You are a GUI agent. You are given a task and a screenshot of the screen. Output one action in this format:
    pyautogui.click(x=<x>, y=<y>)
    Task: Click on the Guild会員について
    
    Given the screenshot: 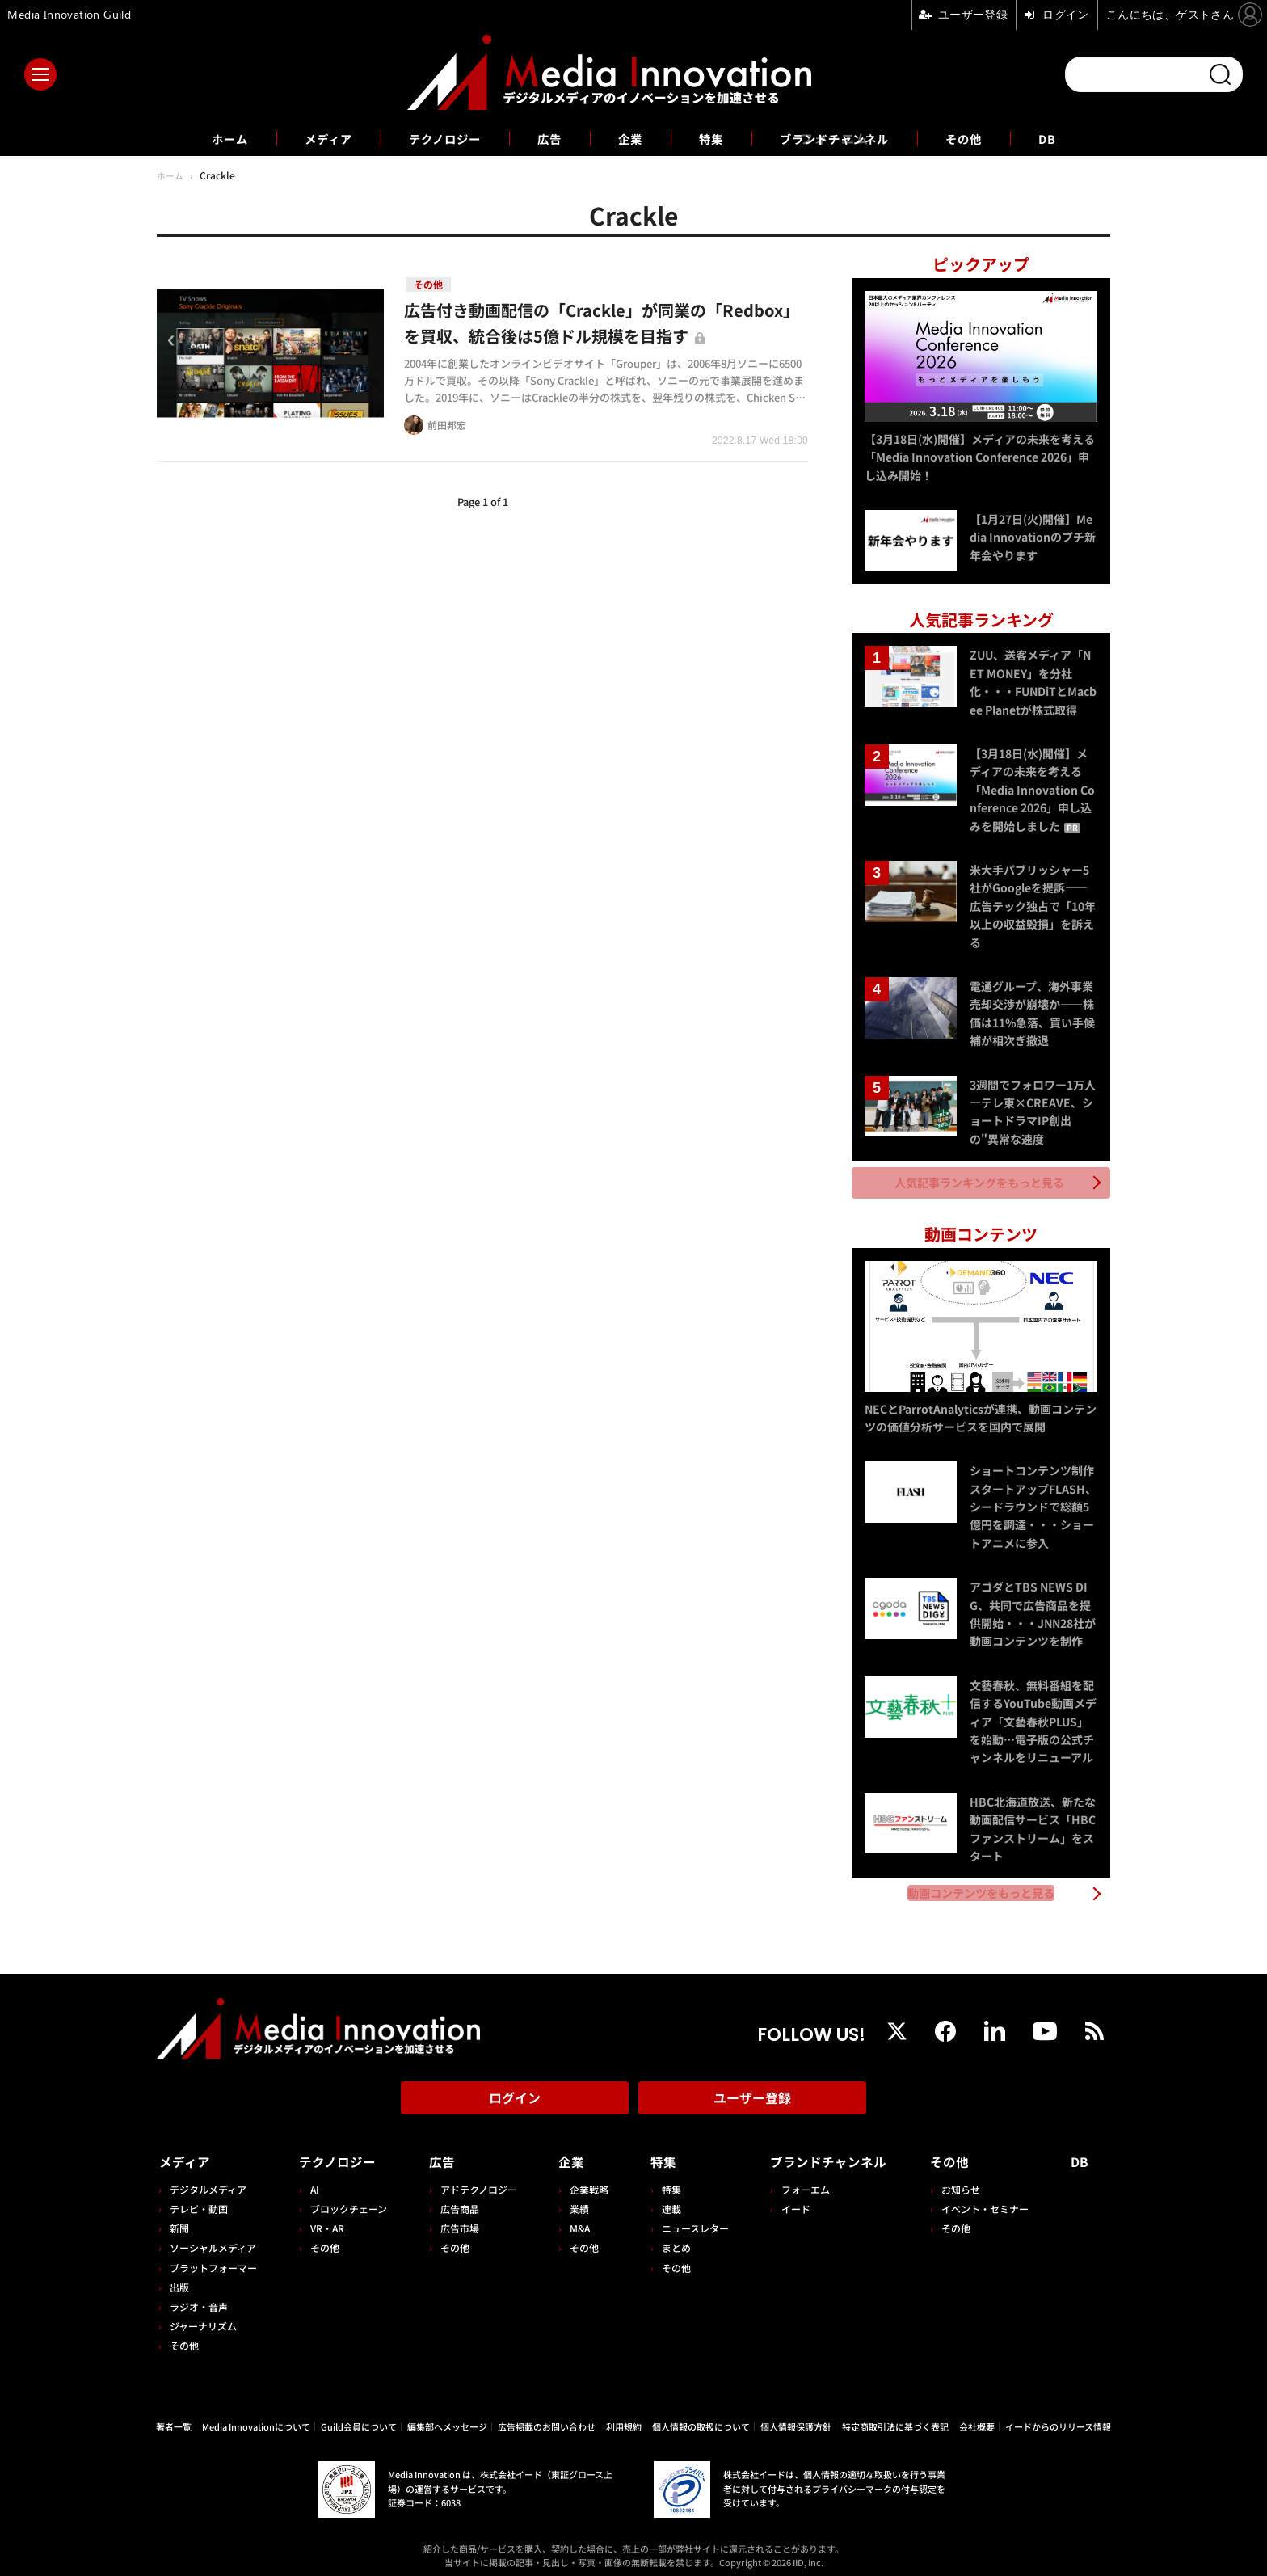 What is the action you would take?
    pyautogui.click(x=359, y=2416)
    